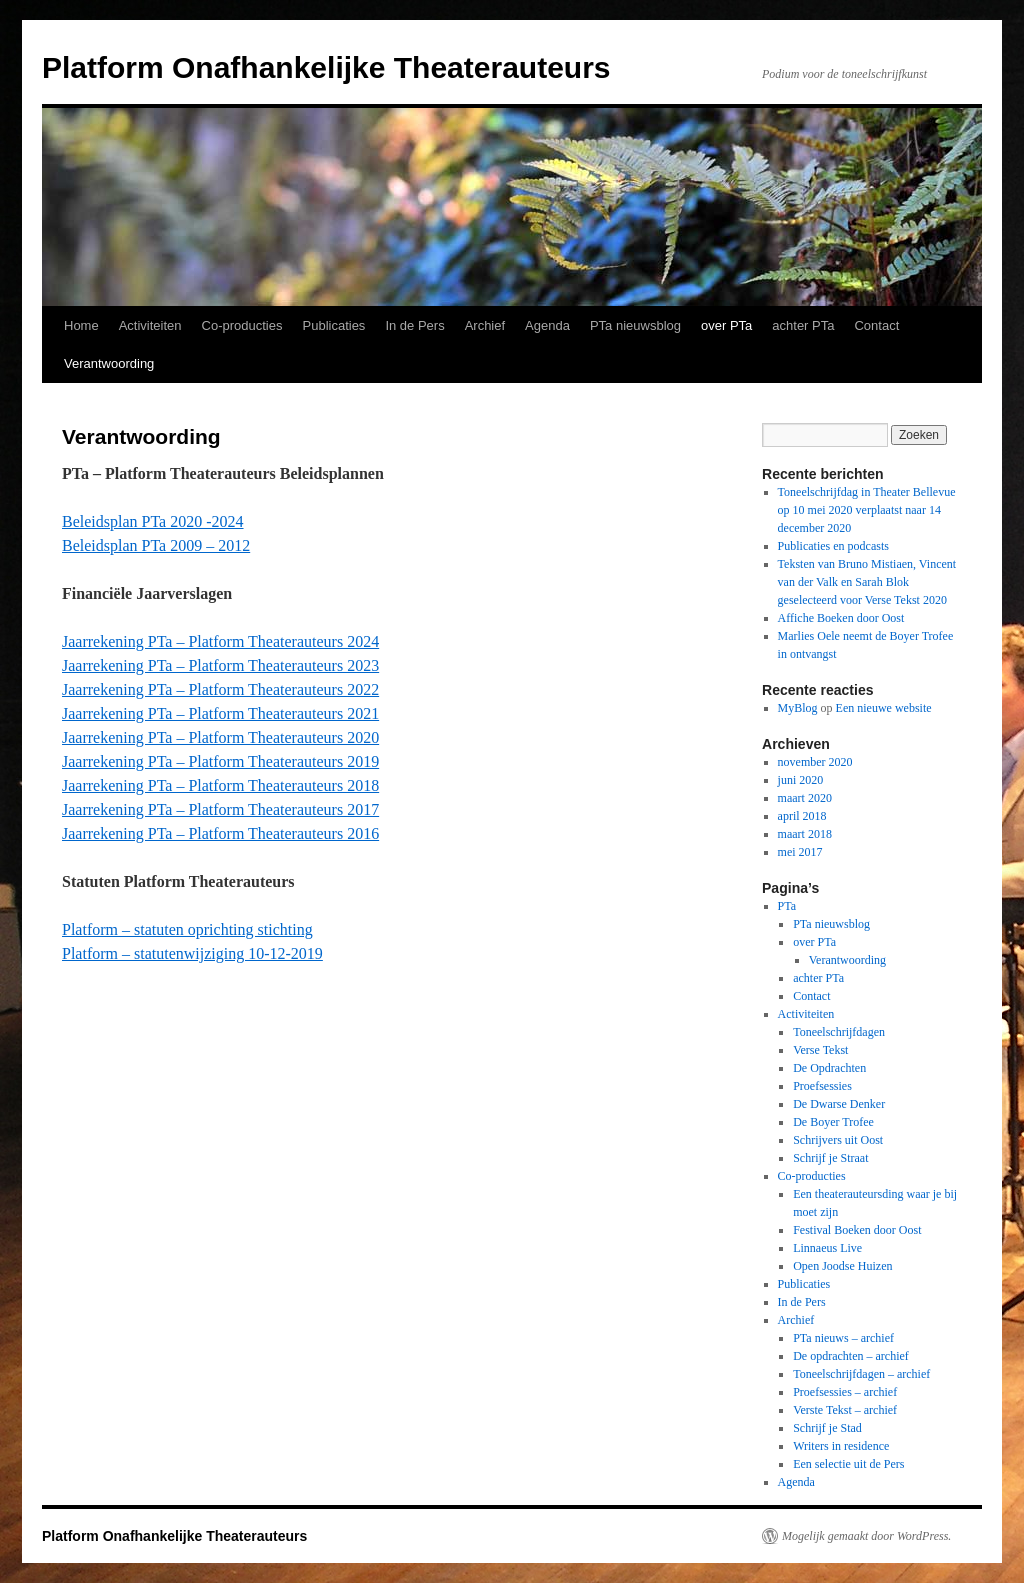 The image size is (1024, 1583). What do you see at coordinates (851, 1356) in the screenshot?
I see `De opdrachten – archief` at bounding box center [851, 1356].